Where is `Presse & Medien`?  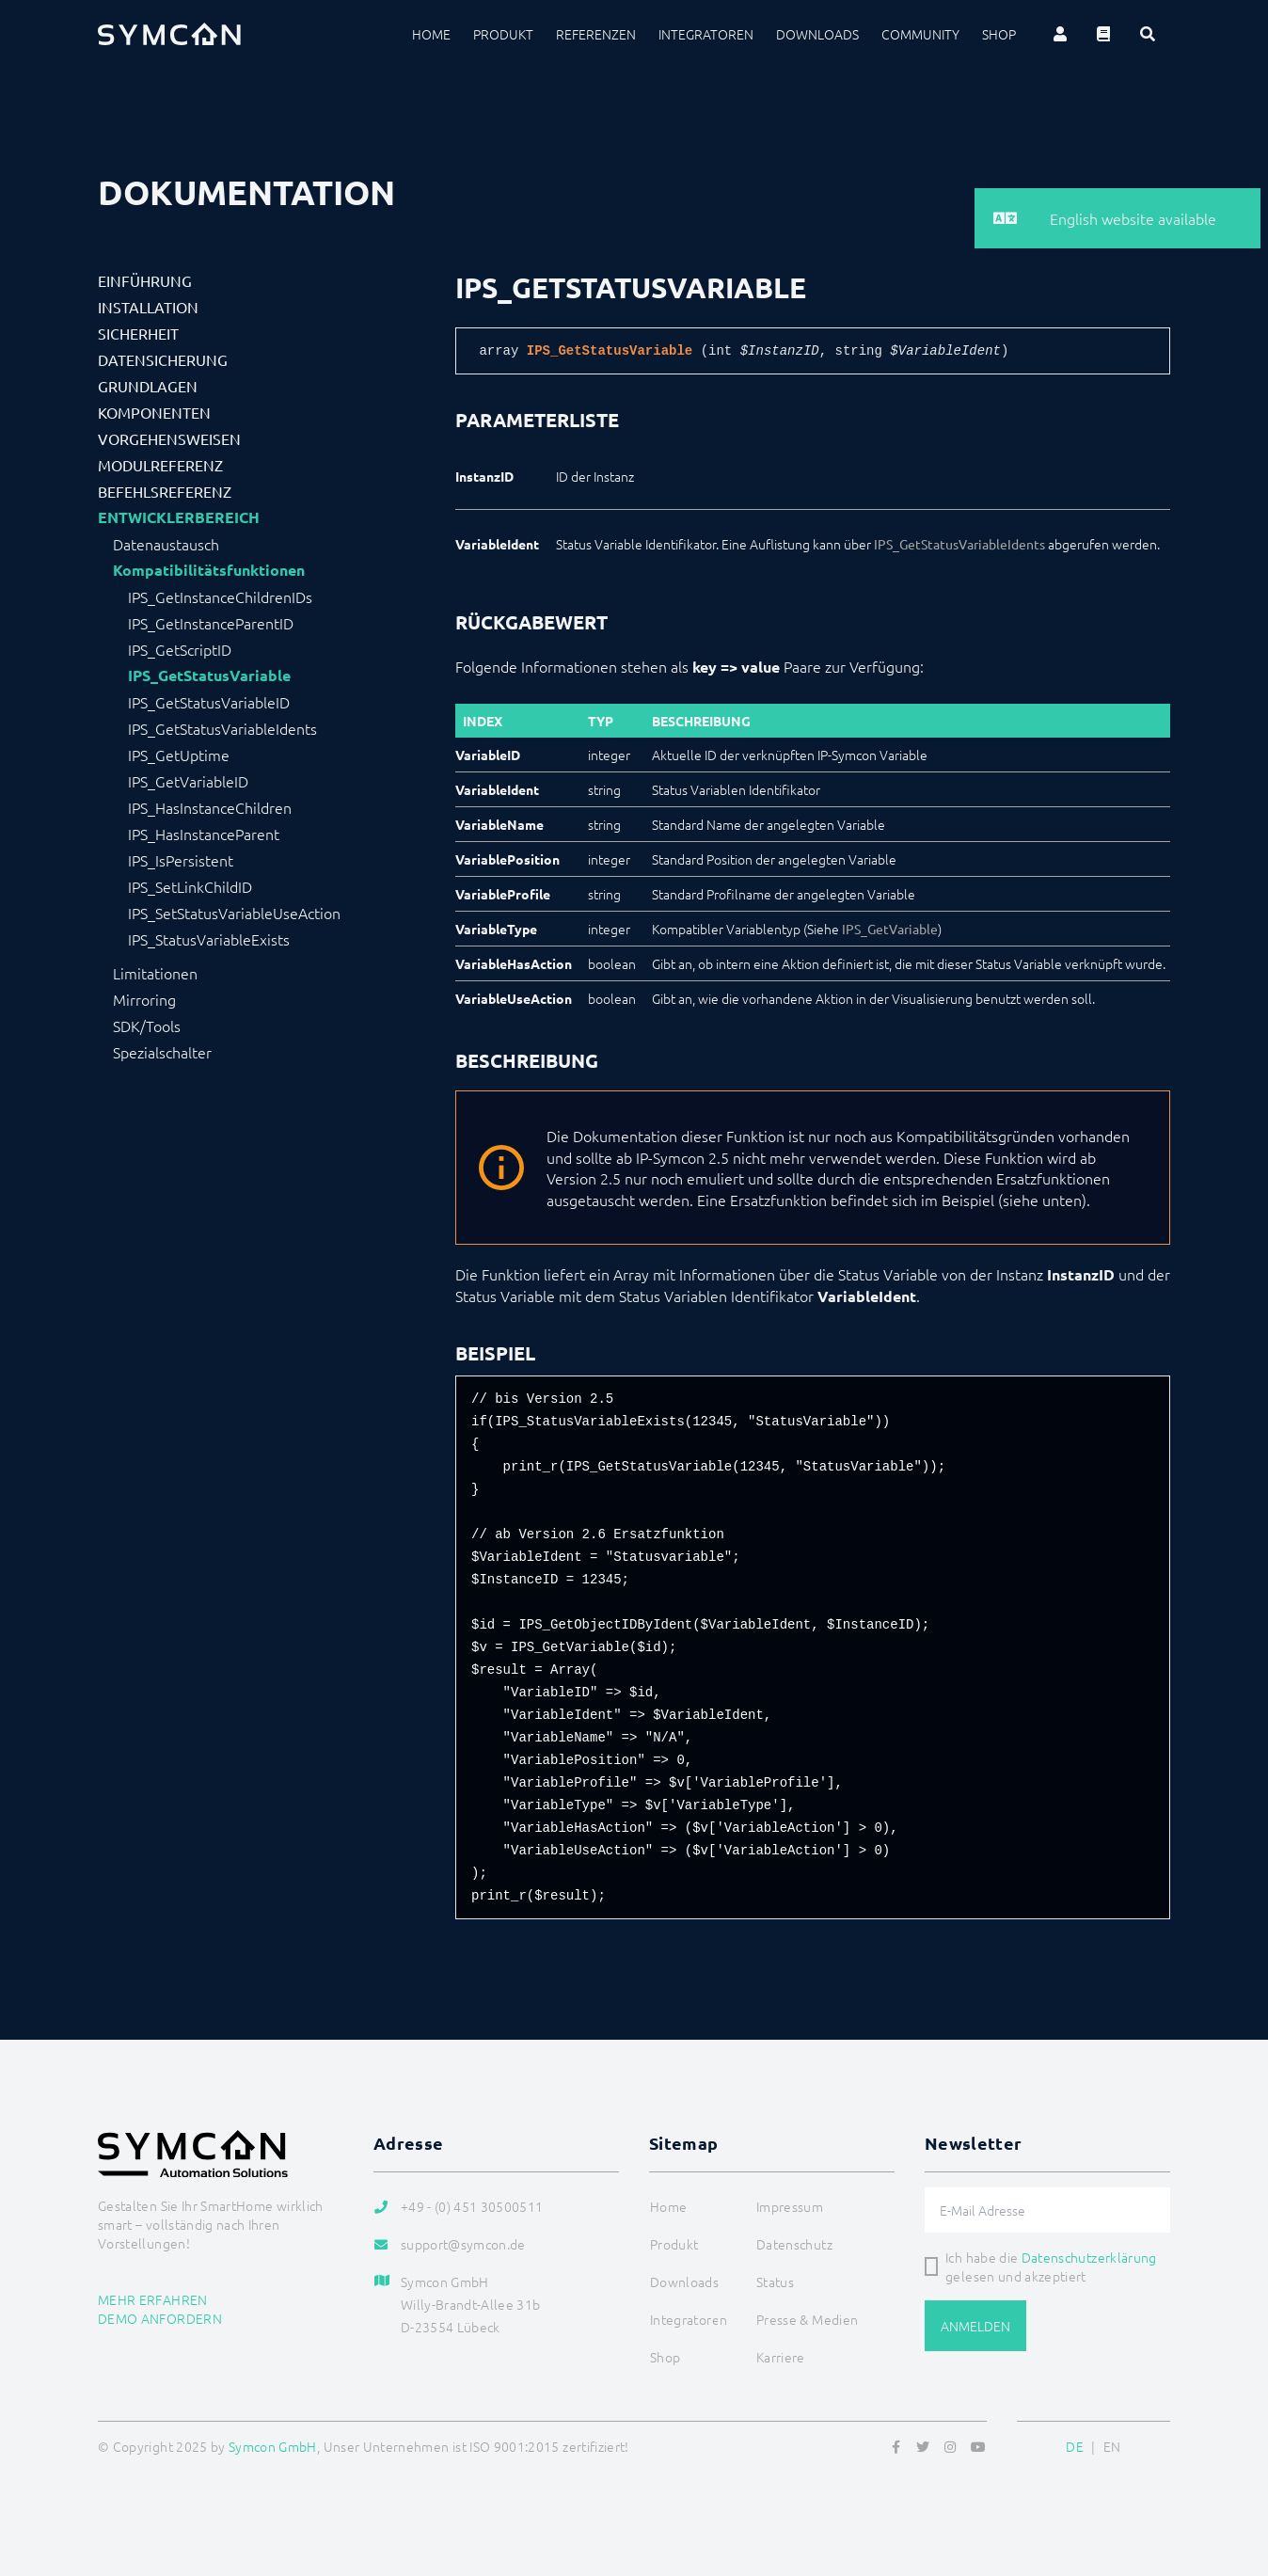 Presse & Medien is located at coordinates (807, 2319).